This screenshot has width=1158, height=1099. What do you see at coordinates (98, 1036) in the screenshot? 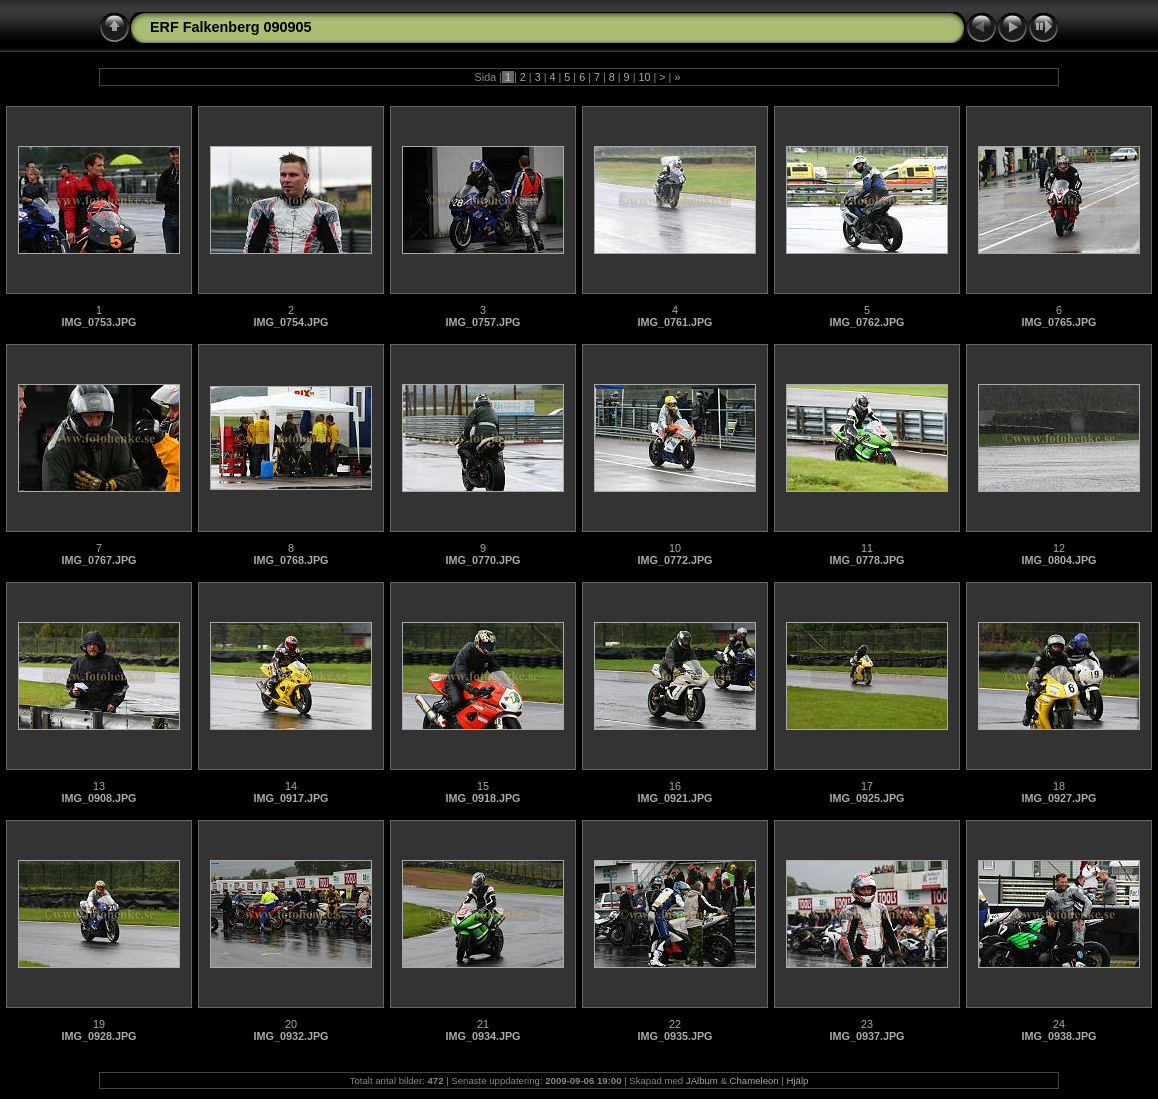
I see `IMG_0928.JPG` at bounding box center [98, 1036].